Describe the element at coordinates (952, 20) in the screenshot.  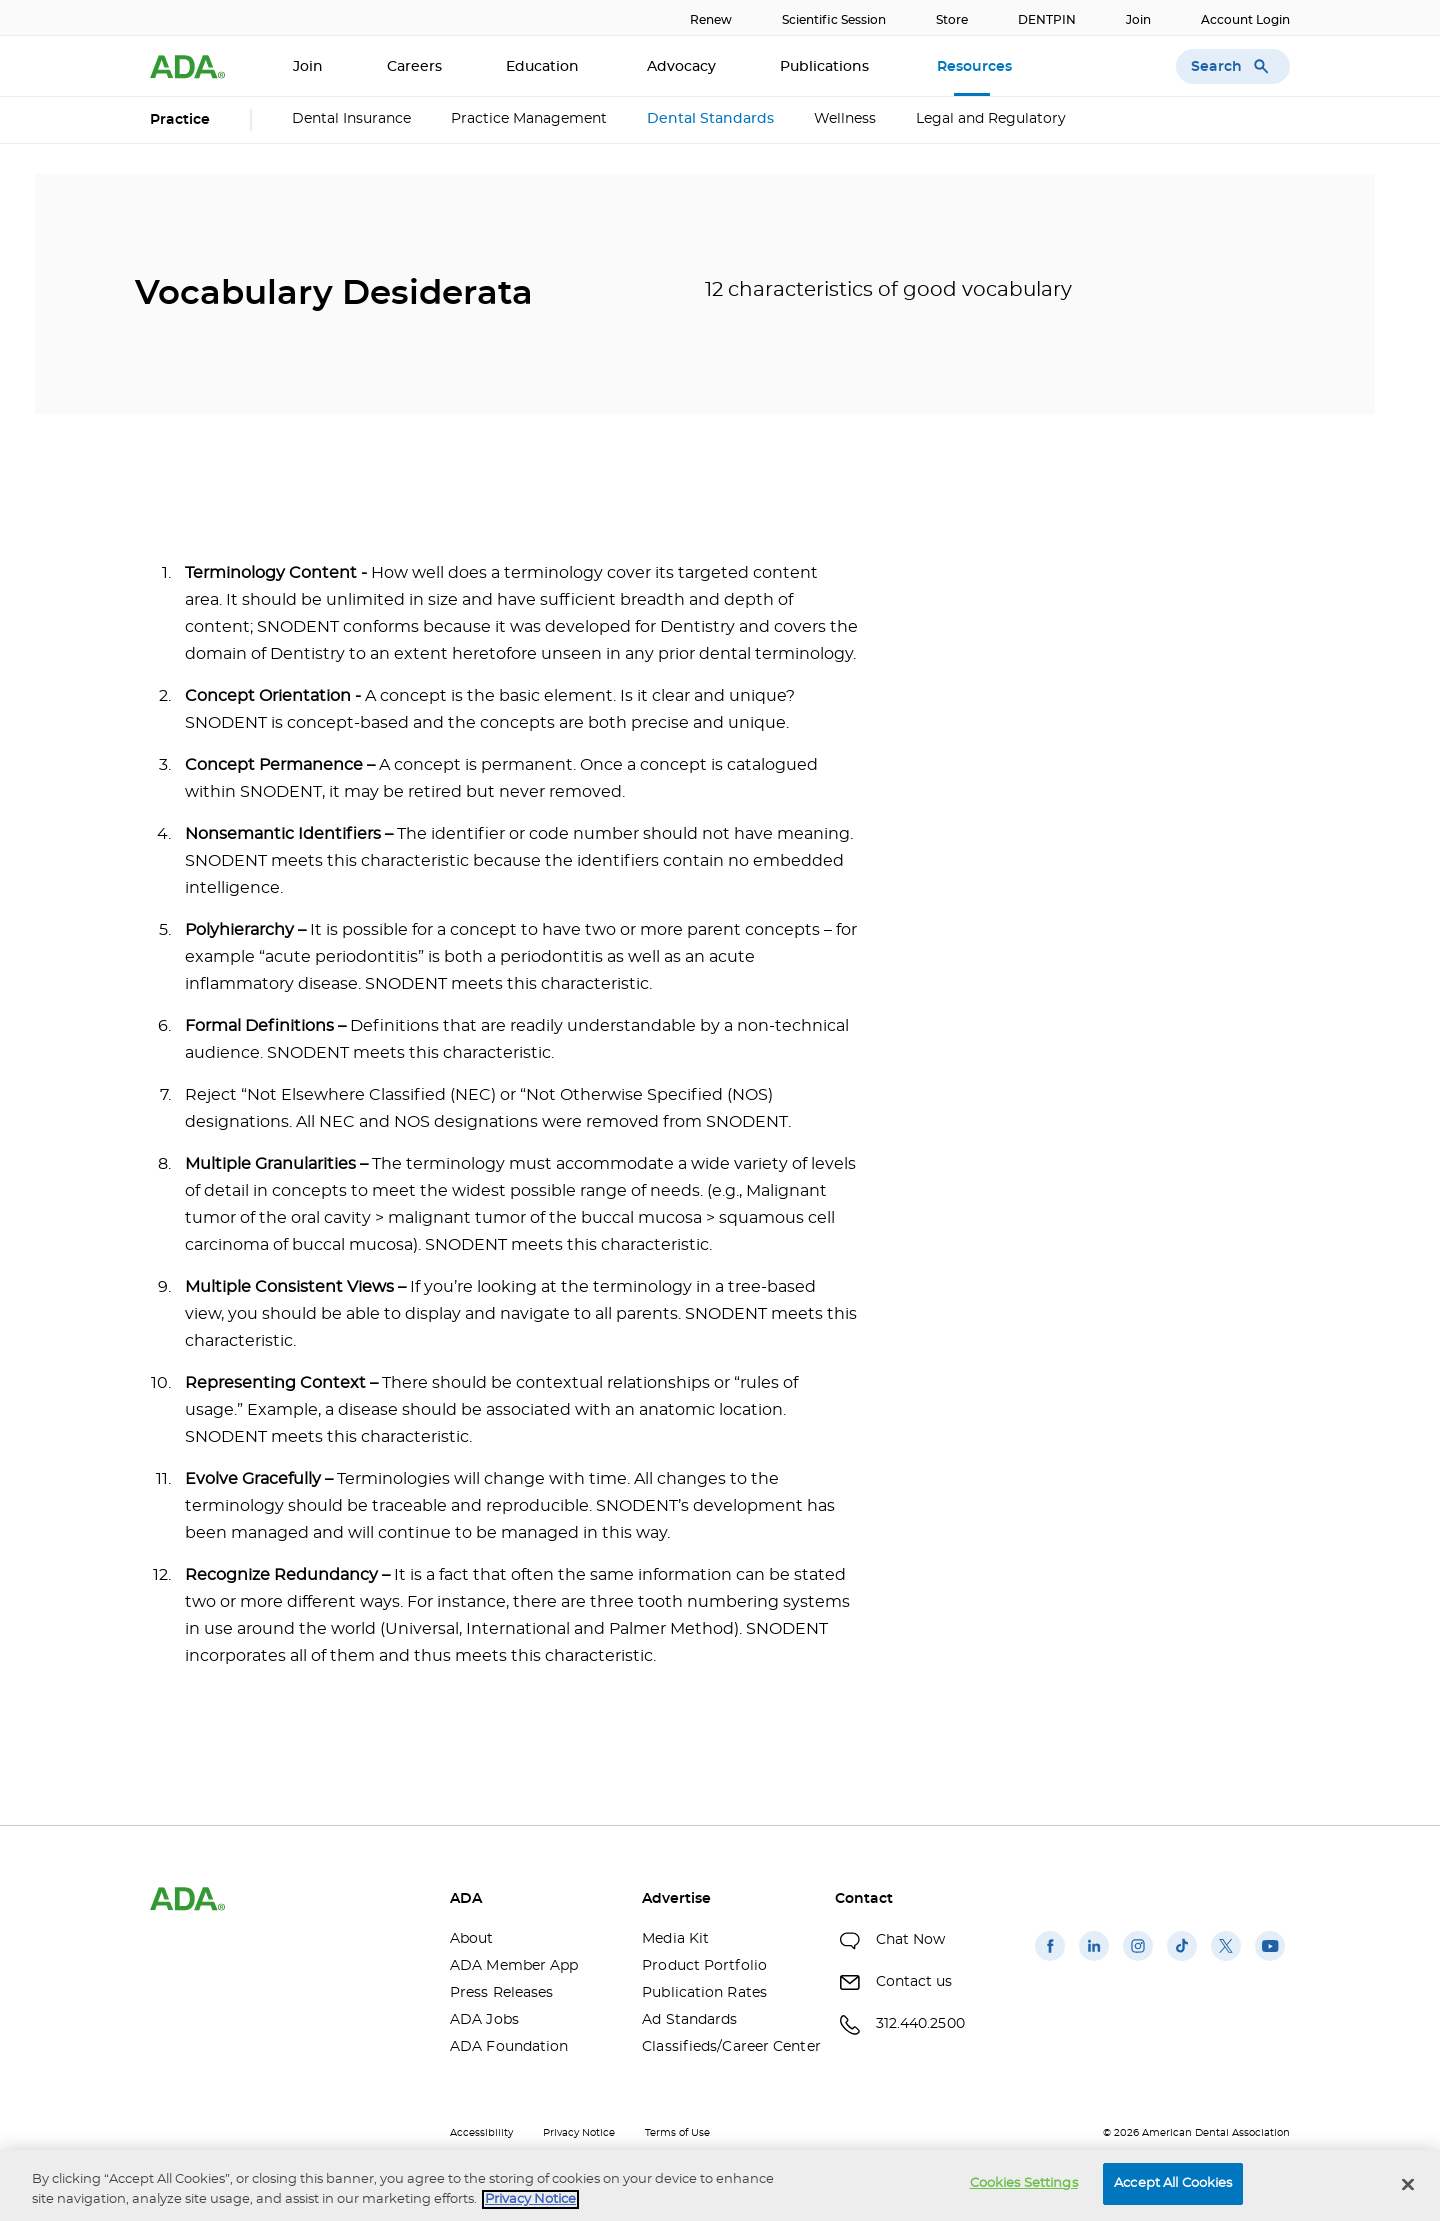
I see `Store [Store(opens in a new window)]` at that location.